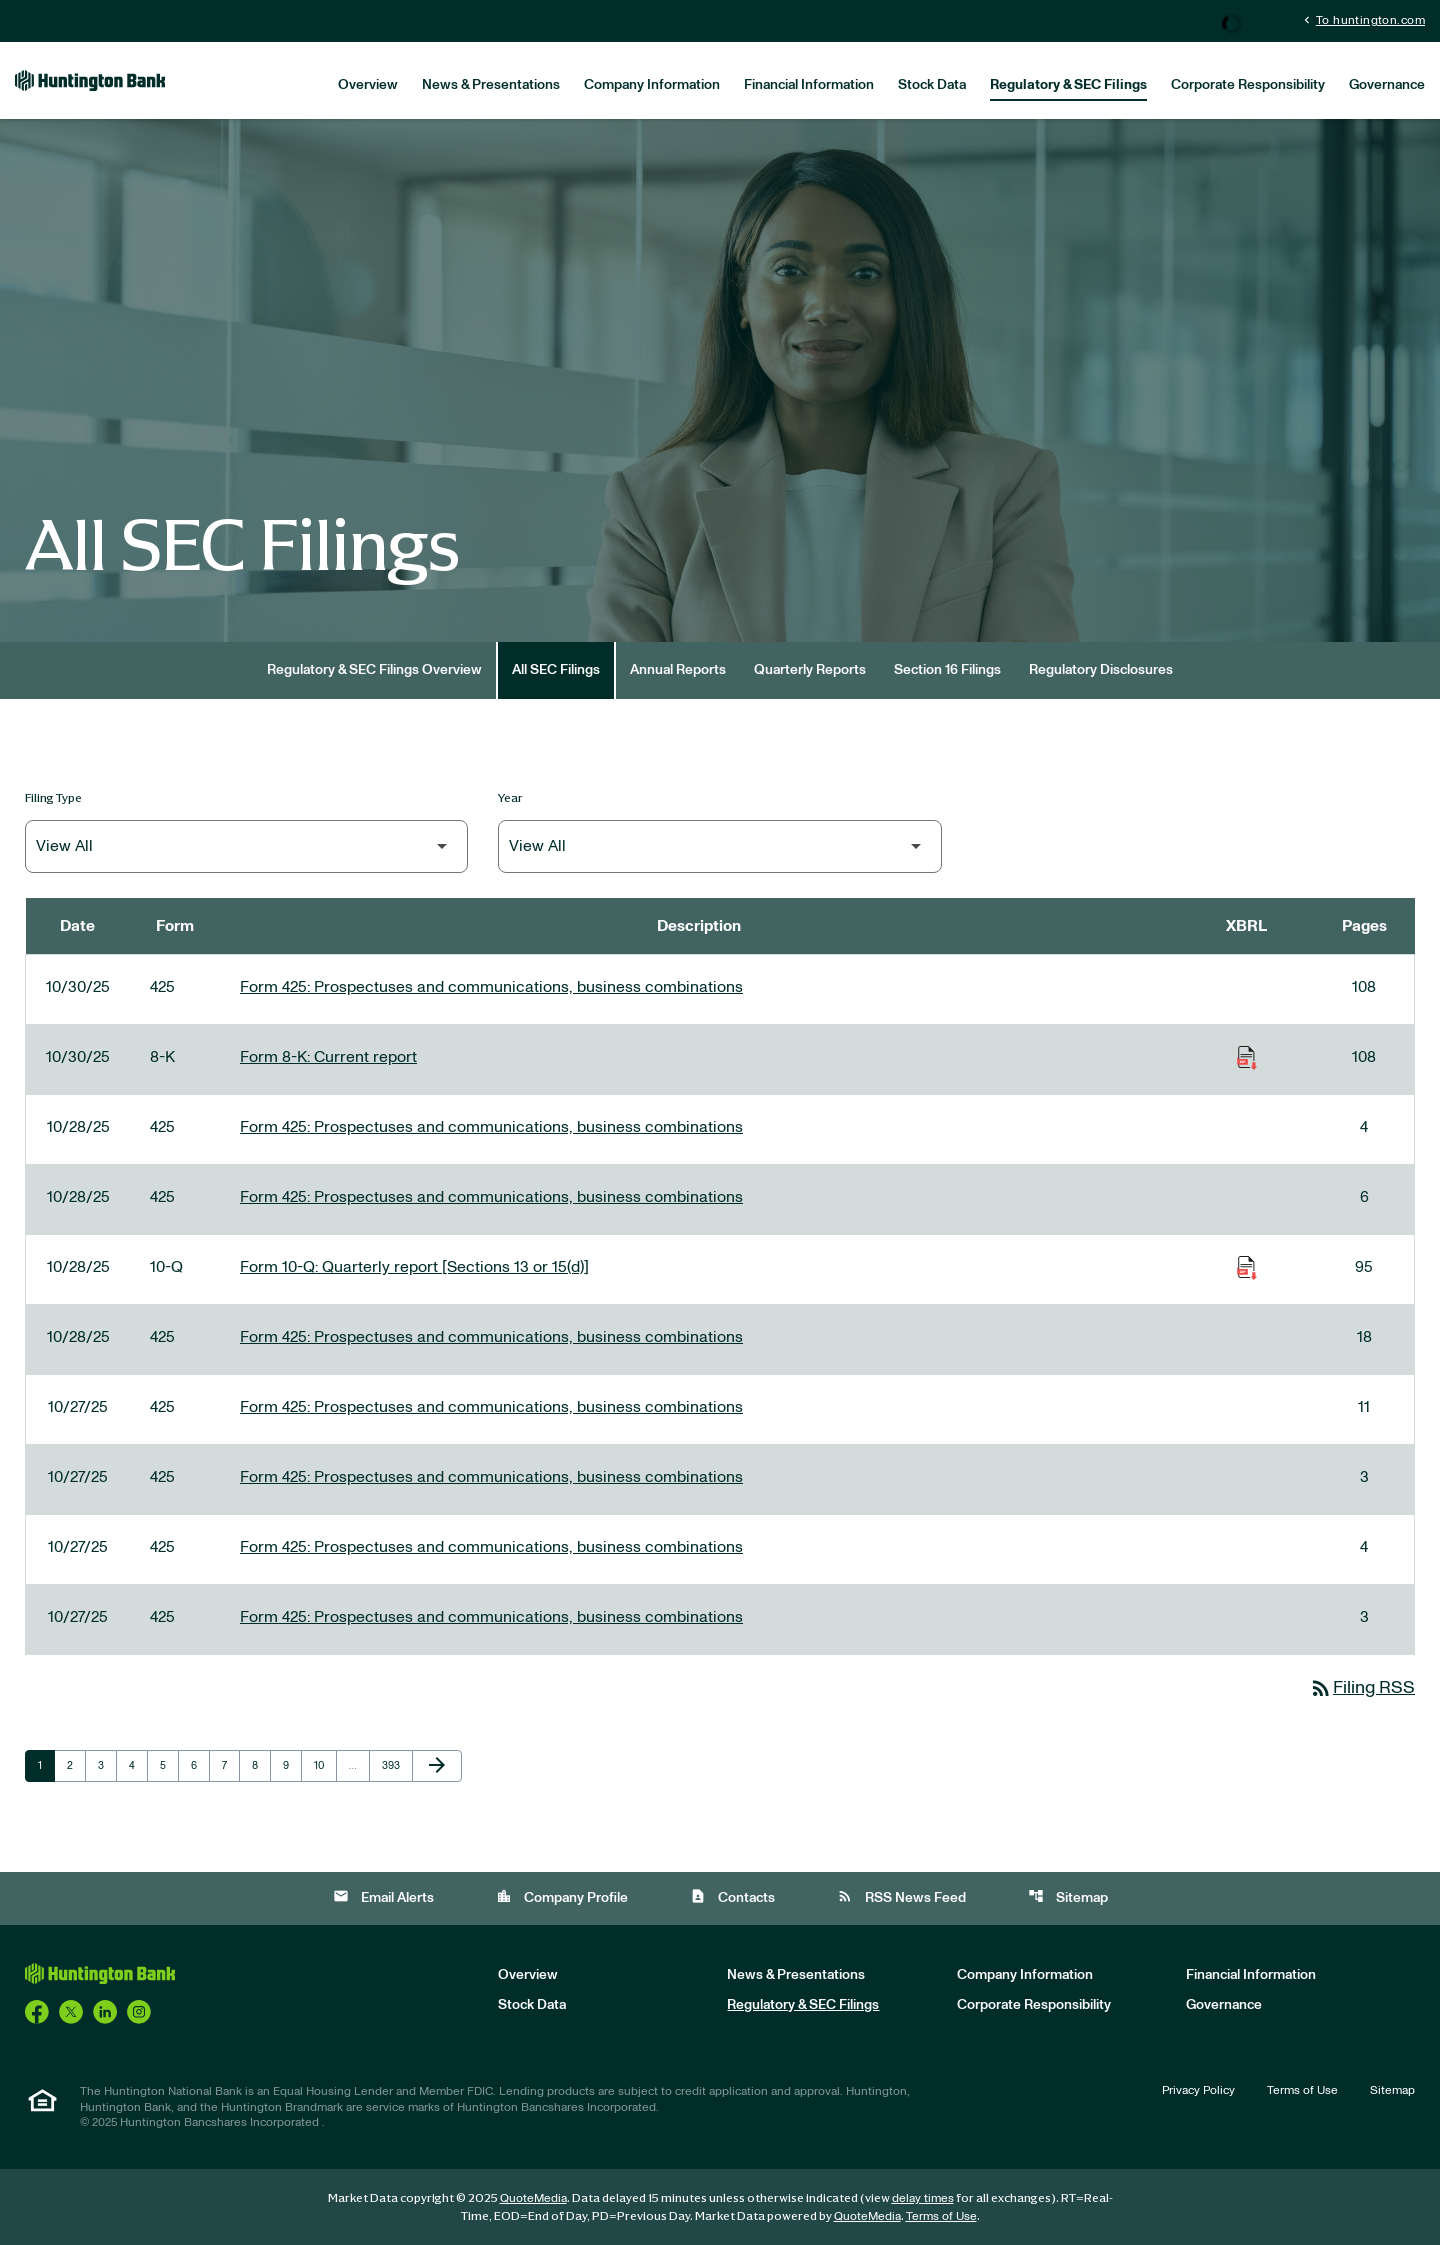 This screenshot has height=2245, width=1440. I want to click on Form 8-K: Current report [Form 8-K: Current report published 10/30/25], so click(328, 1057).